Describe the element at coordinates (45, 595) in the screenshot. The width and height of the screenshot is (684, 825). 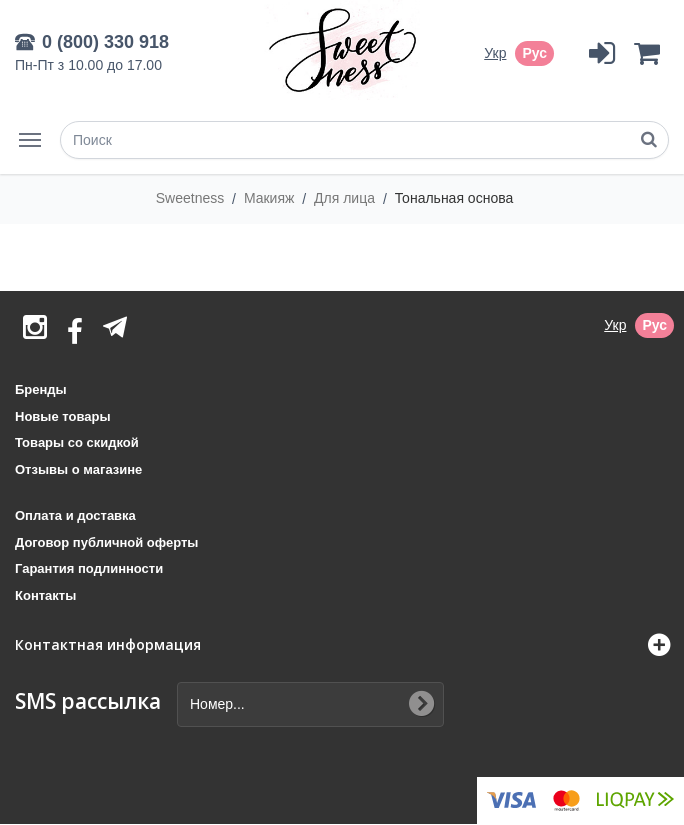
I see `Контакты` at that location.